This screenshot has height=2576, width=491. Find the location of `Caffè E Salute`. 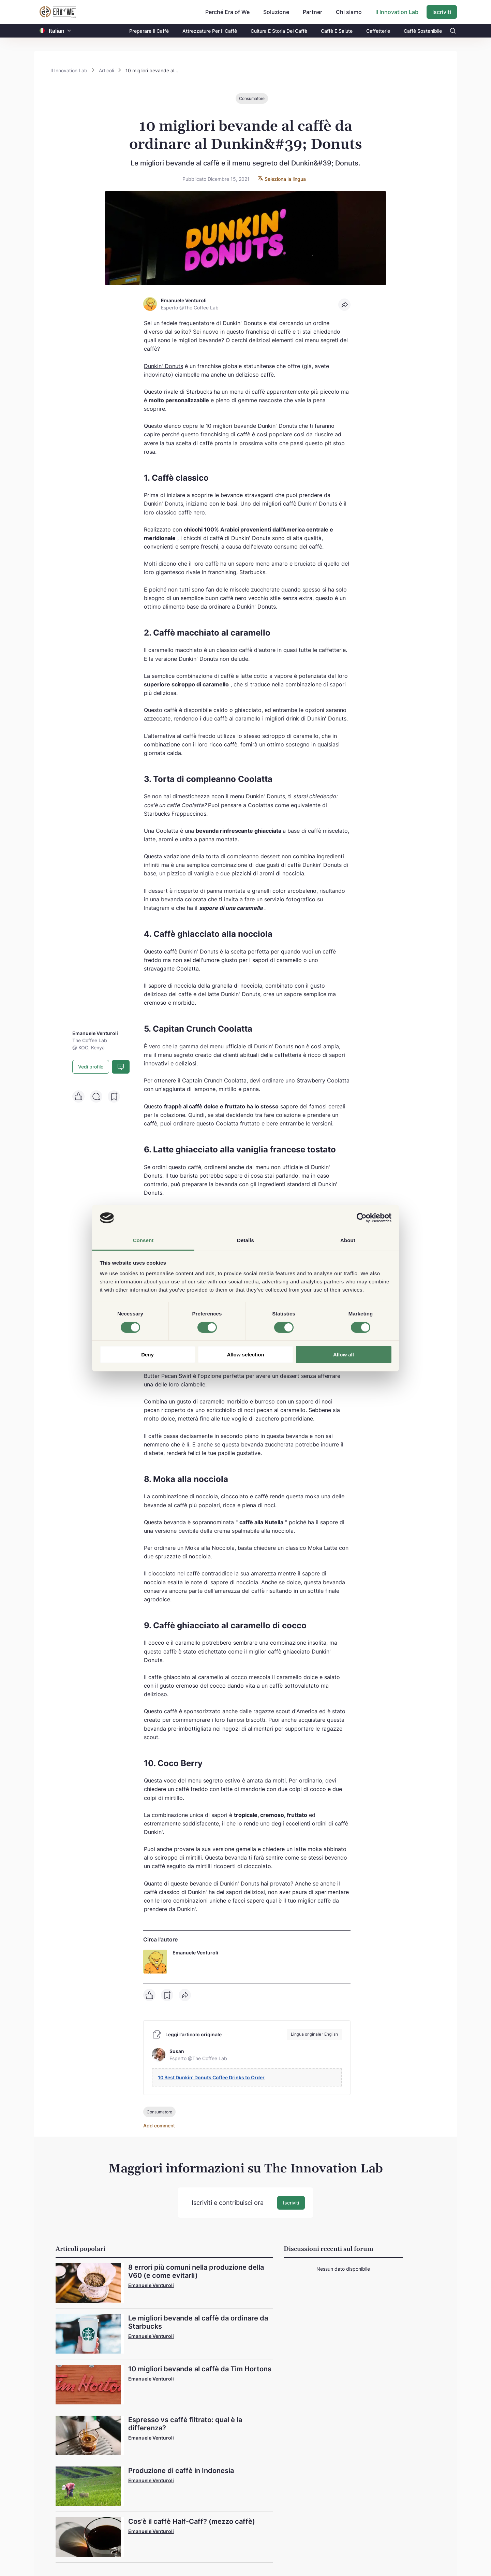

Caffè E Salute is located at coordinates (337, 31).